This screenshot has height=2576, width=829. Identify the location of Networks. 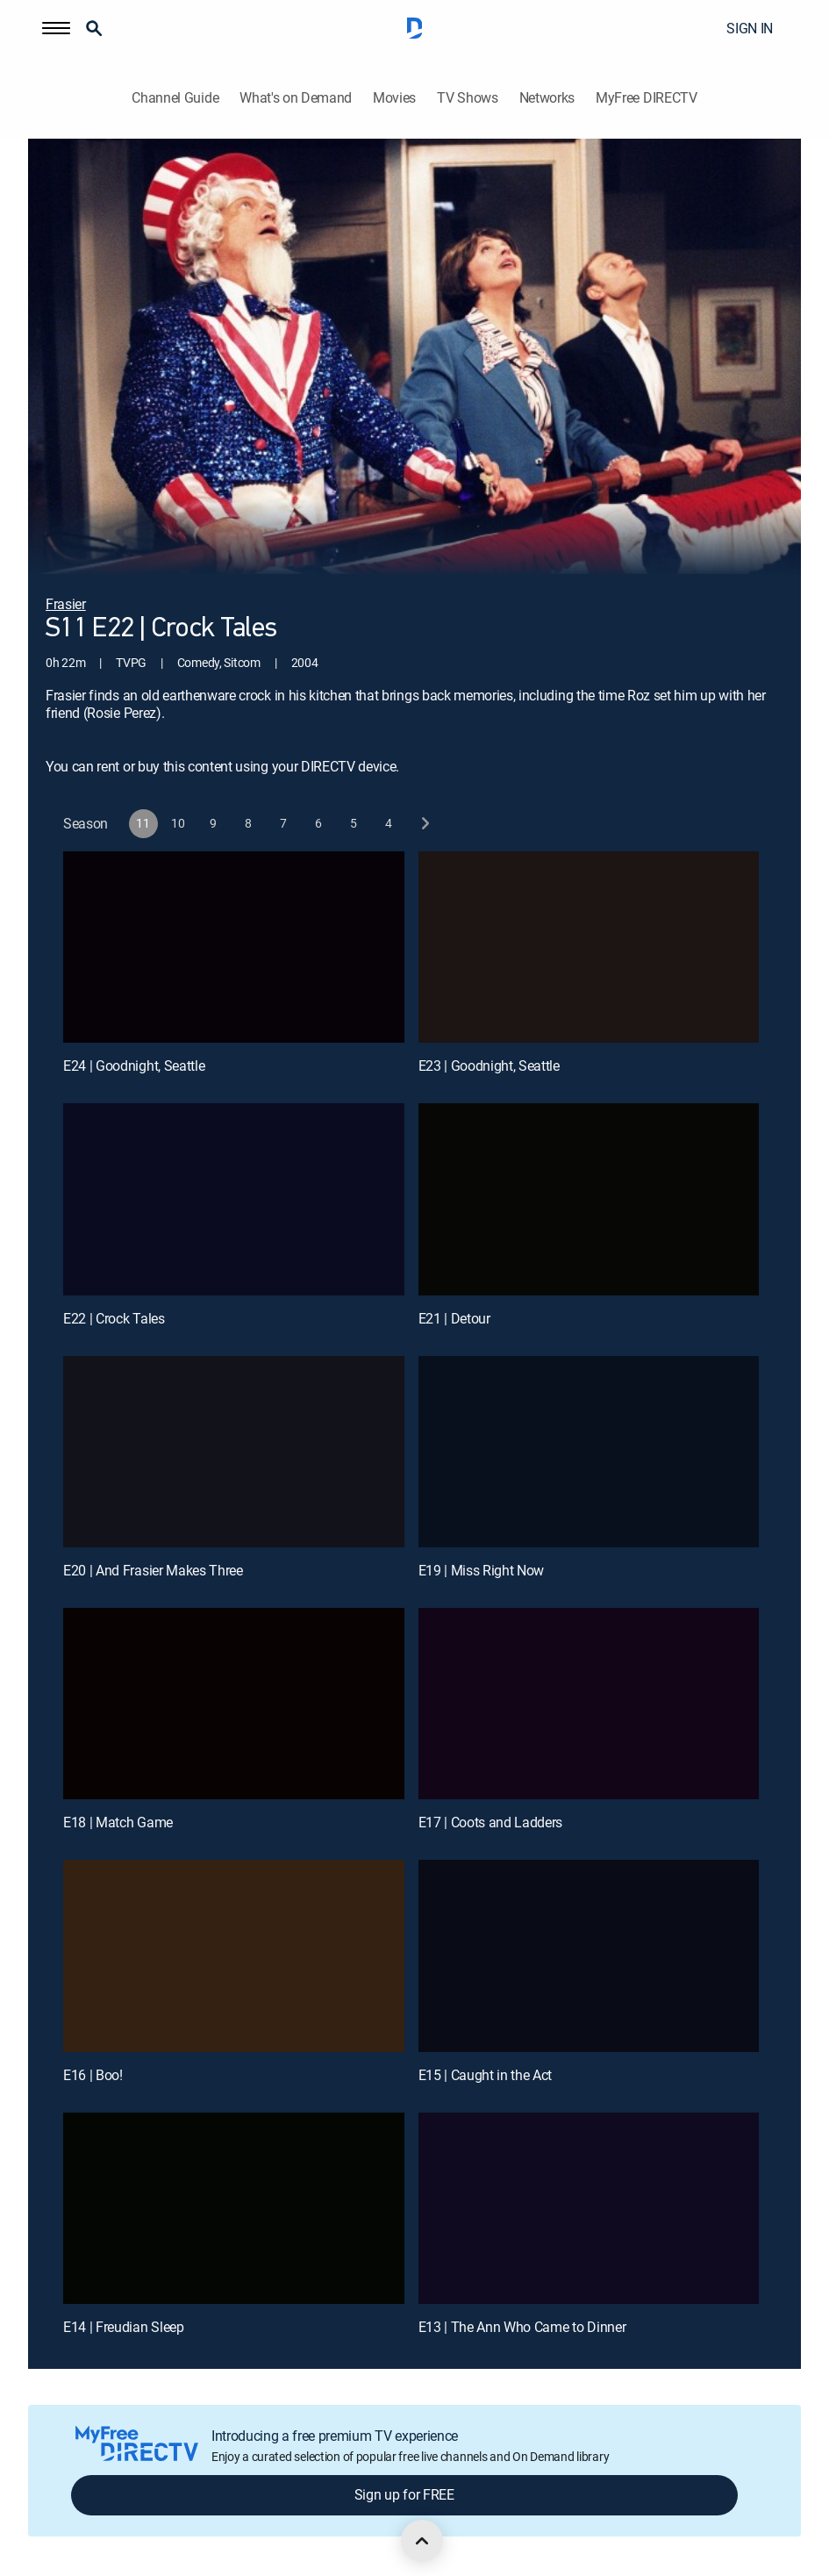
(547, 98).